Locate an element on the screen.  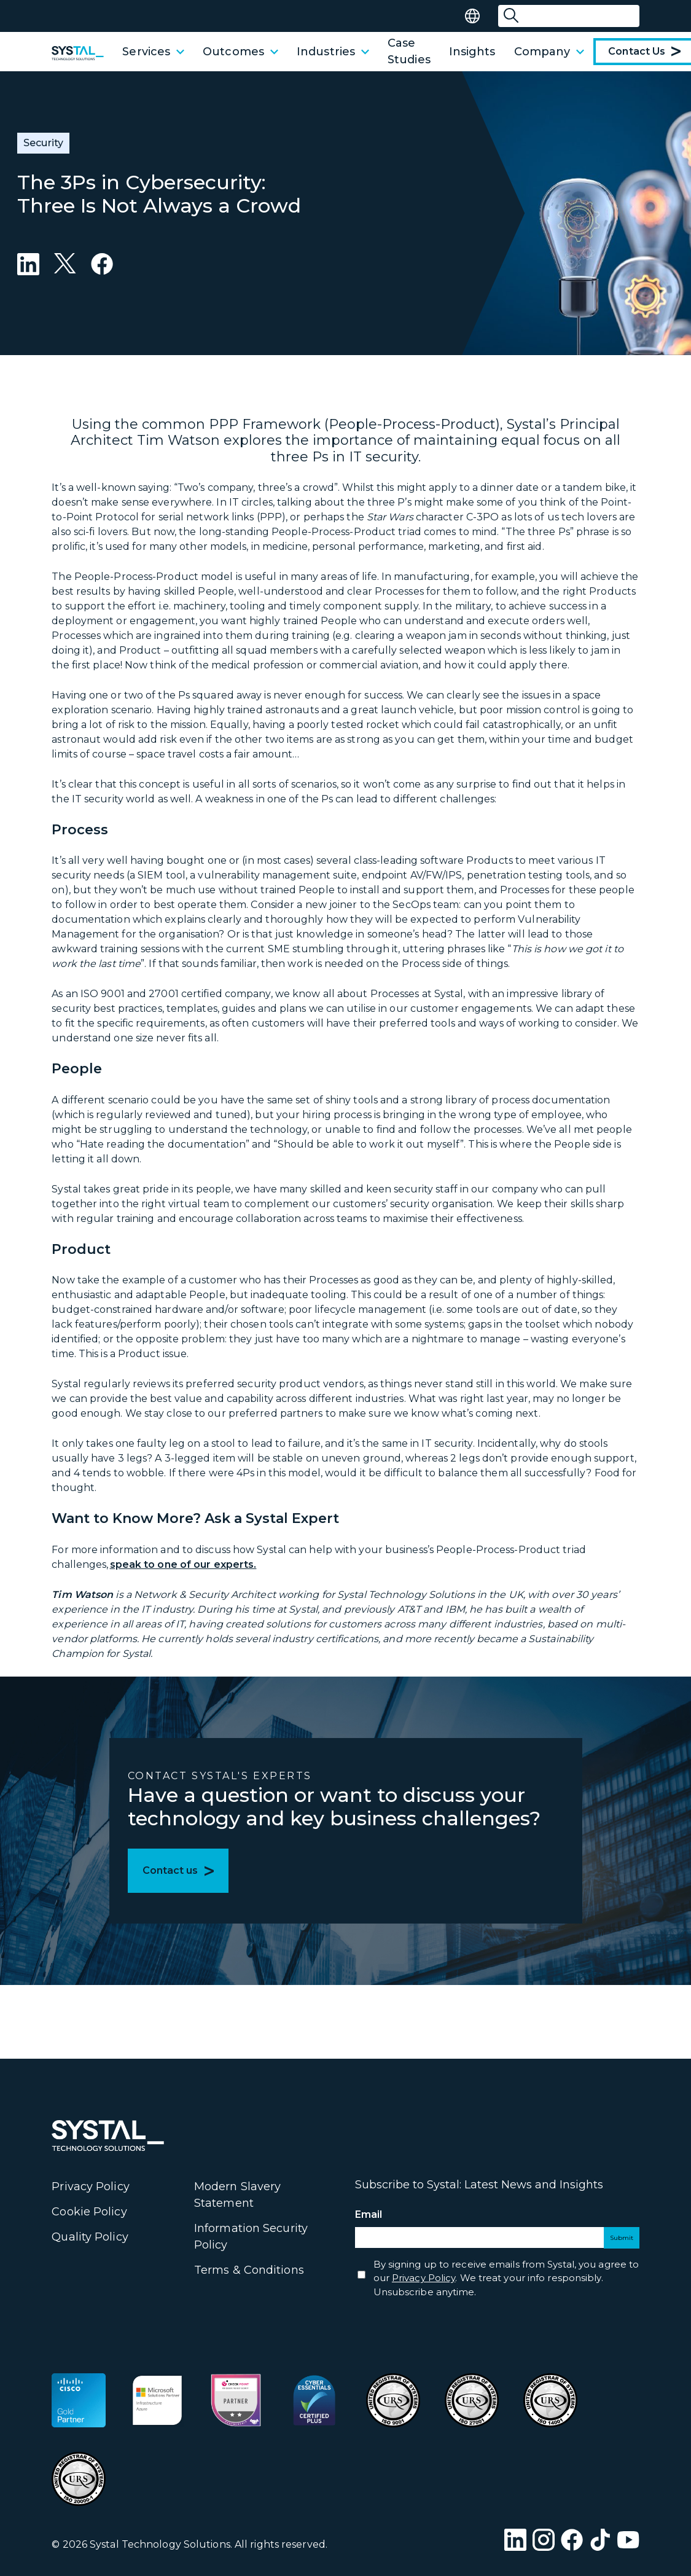
speak to one of our experts. is located at coordinates (183, 1564).